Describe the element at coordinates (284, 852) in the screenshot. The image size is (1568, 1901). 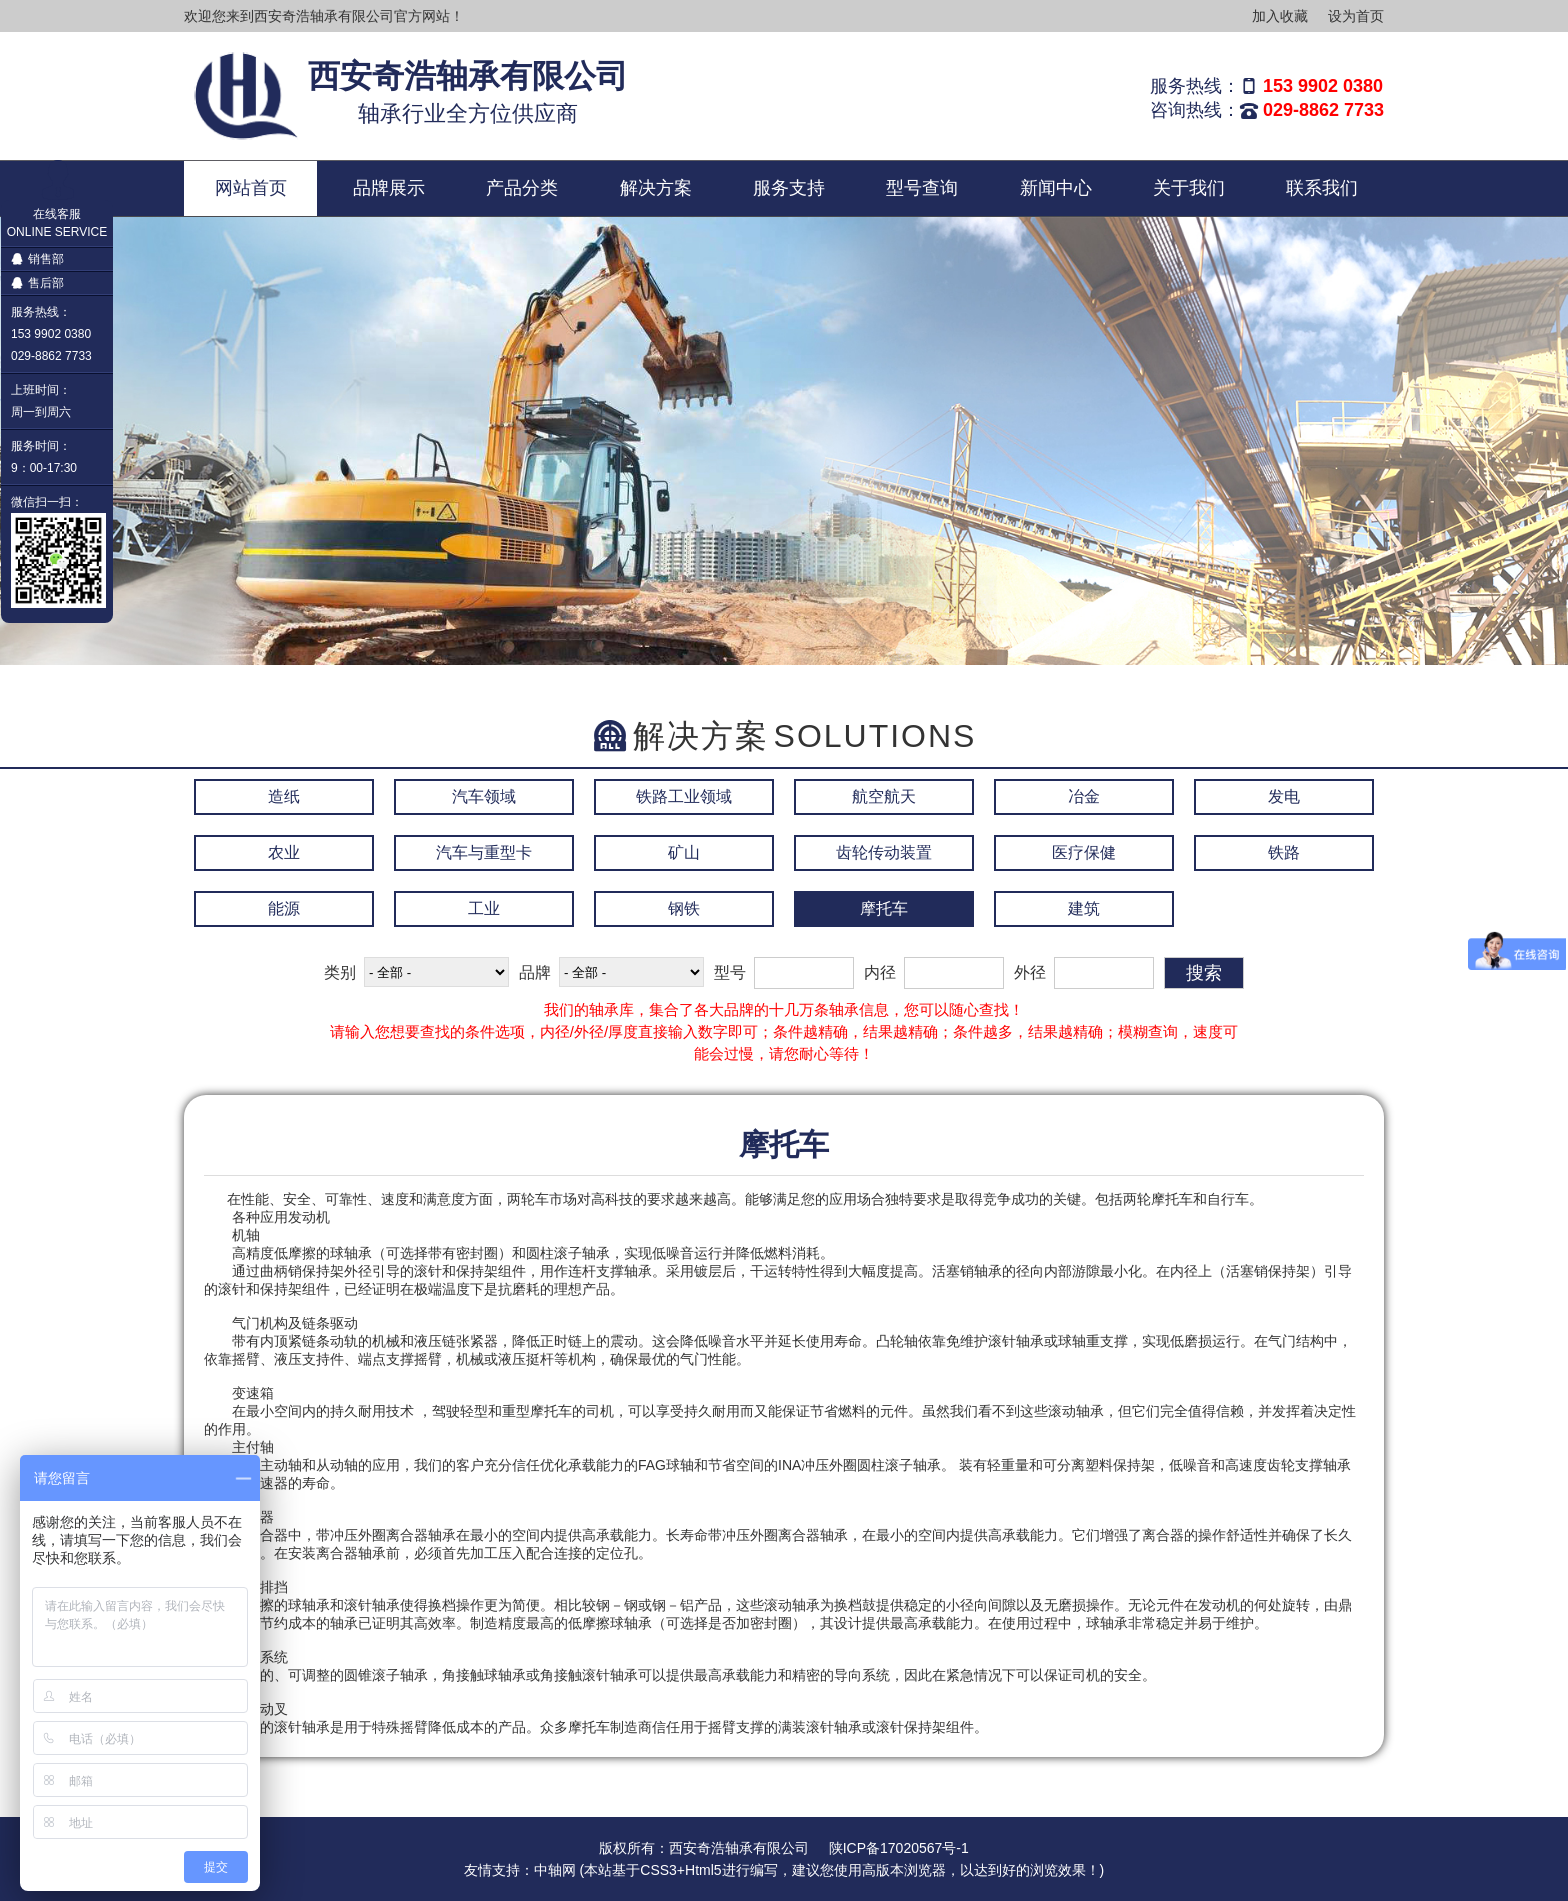
I see `农业` at that location.